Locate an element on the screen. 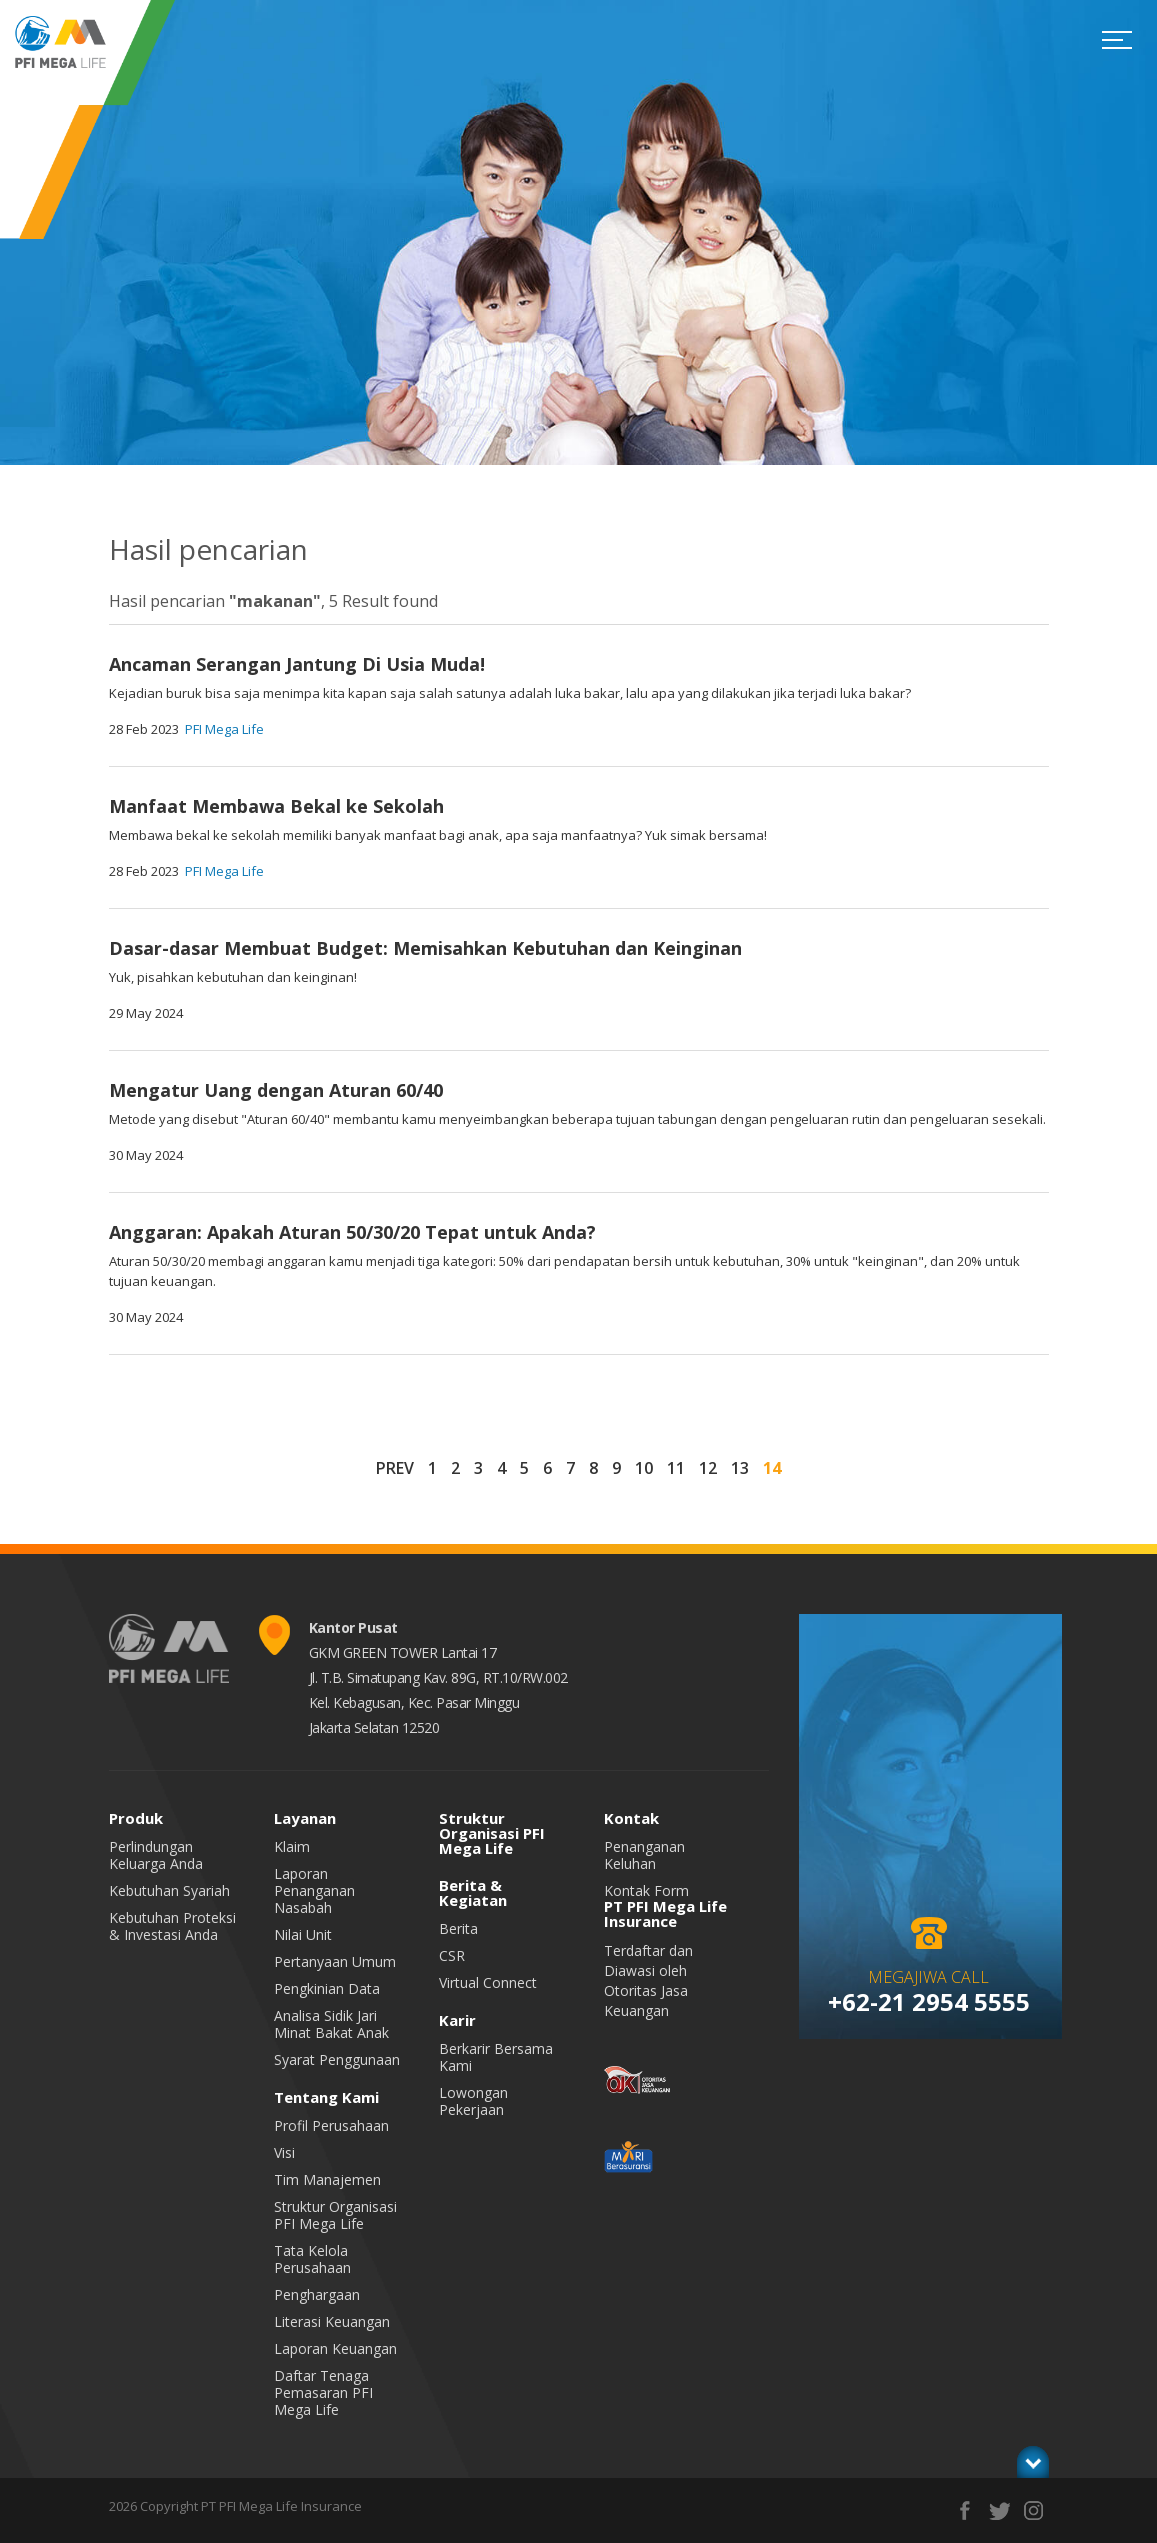  11 is located at coordinates (676, 1468).